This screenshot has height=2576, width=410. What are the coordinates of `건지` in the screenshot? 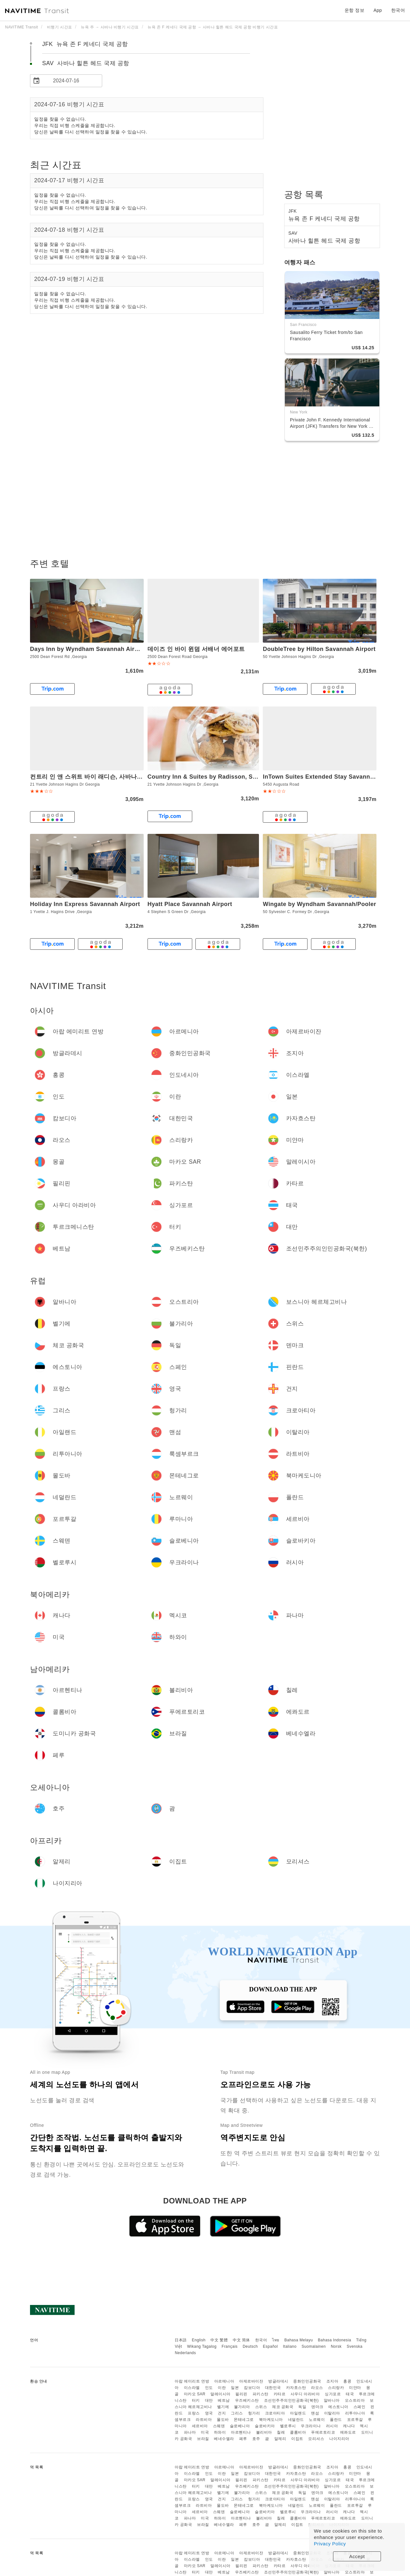 It's located at (222, 2413).